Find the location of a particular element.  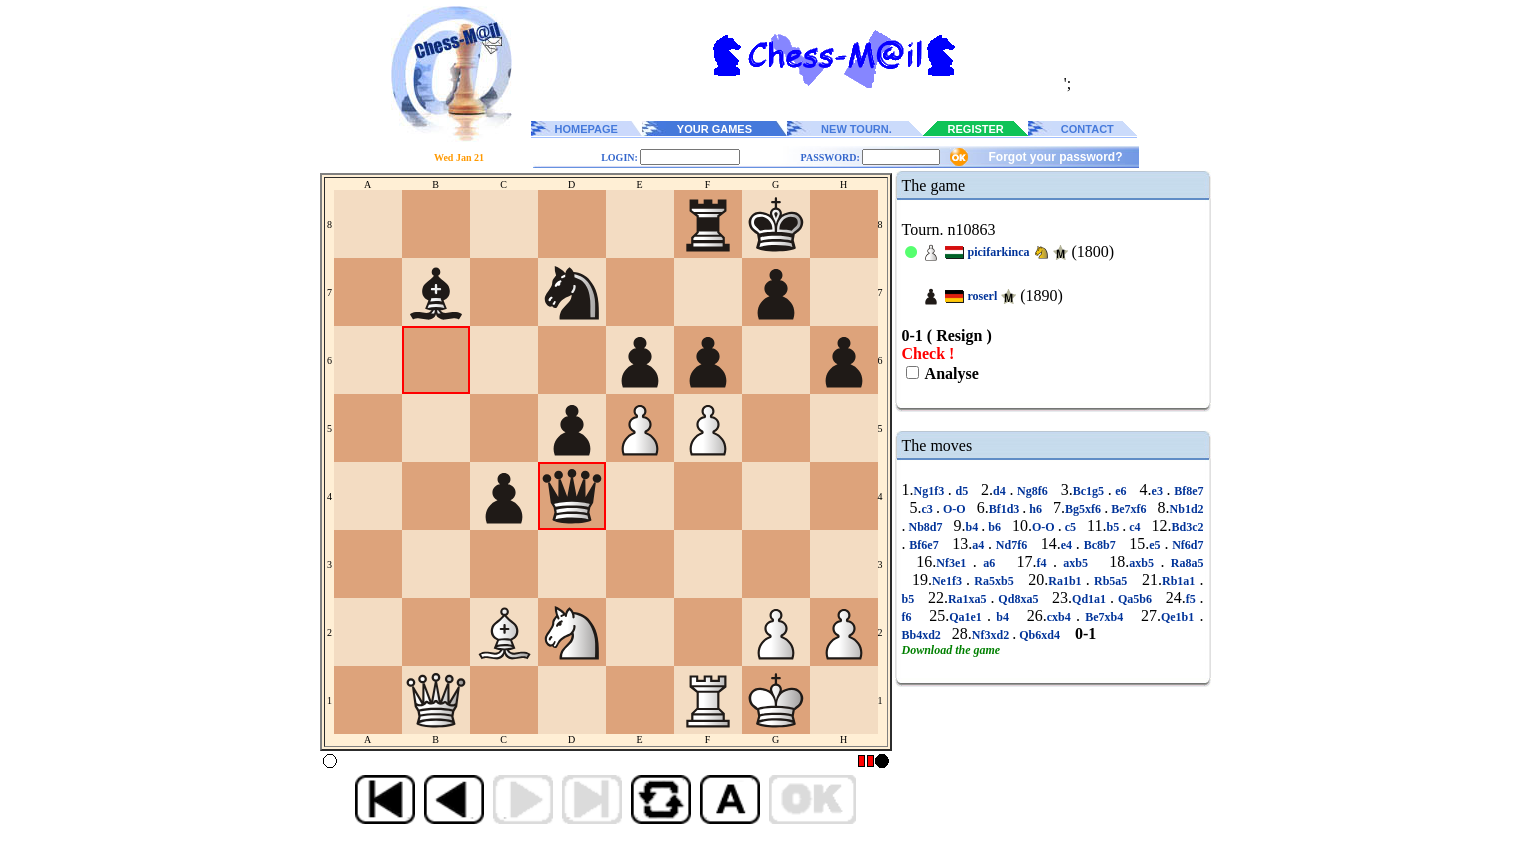

Ra1b1 is located at coordinates (1067, 581).